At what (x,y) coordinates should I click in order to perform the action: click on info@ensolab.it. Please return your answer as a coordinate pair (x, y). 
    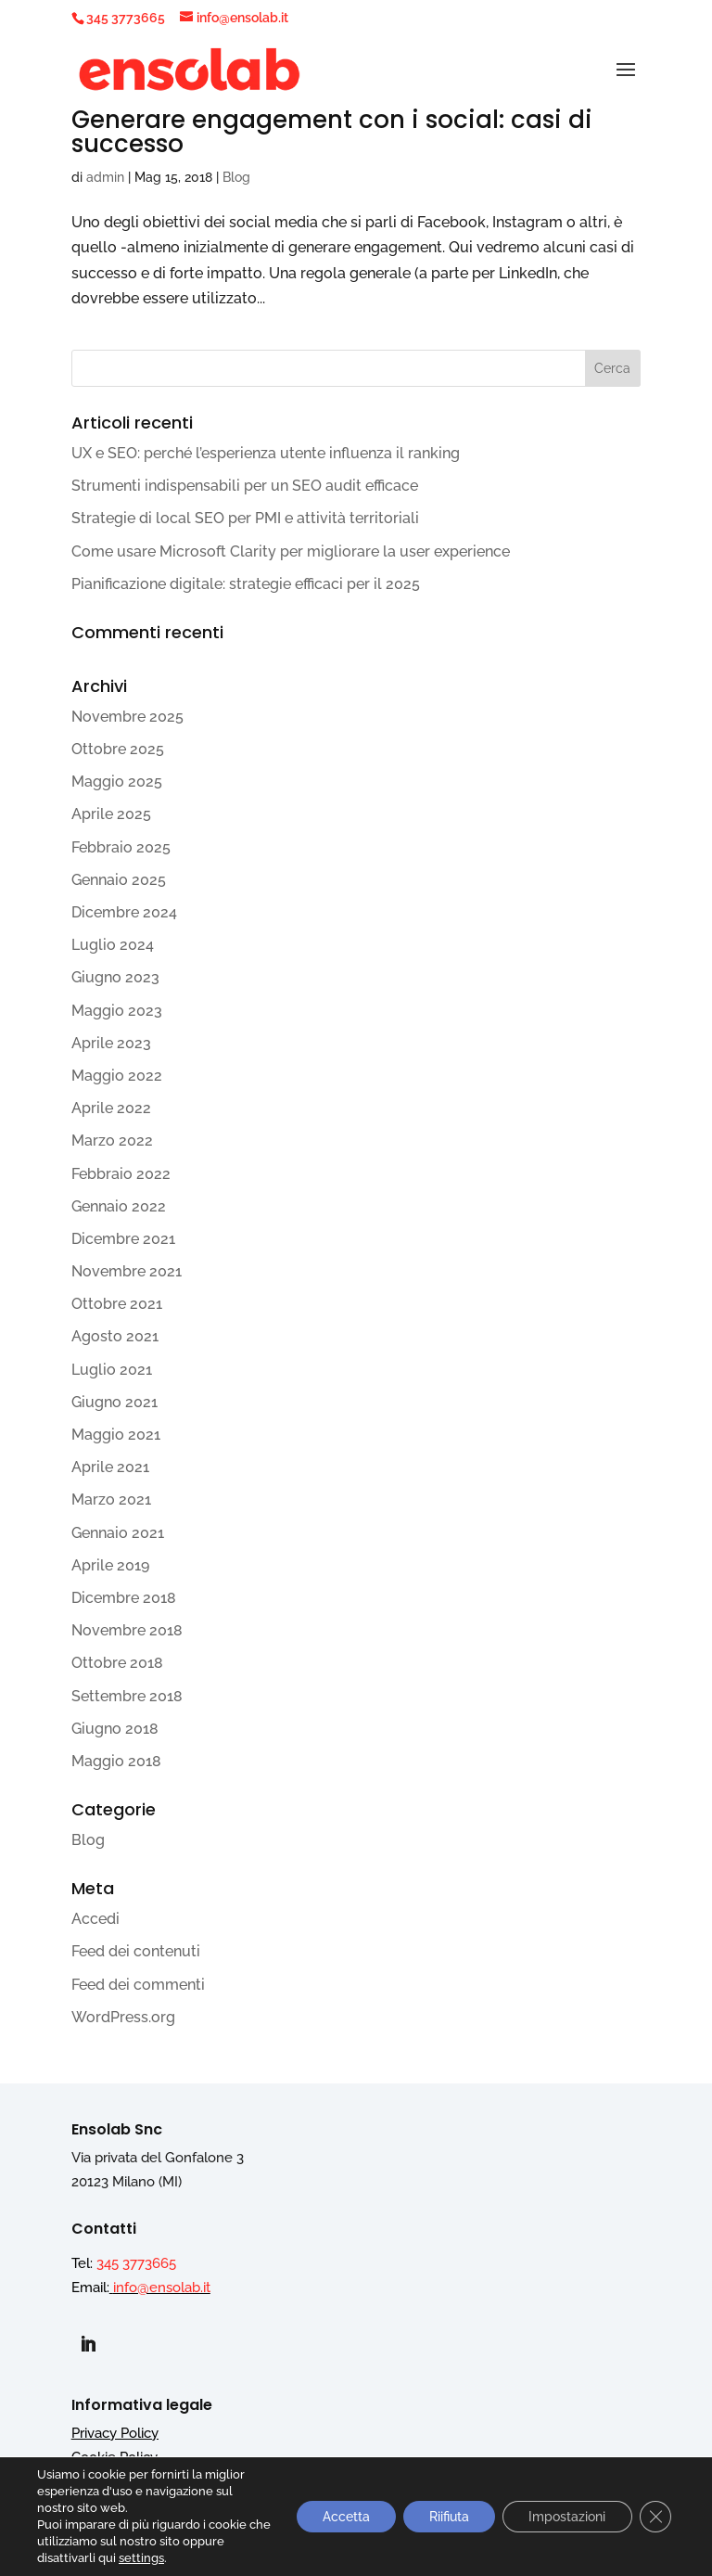
    Looking at the image, I should click on (161, 2287).